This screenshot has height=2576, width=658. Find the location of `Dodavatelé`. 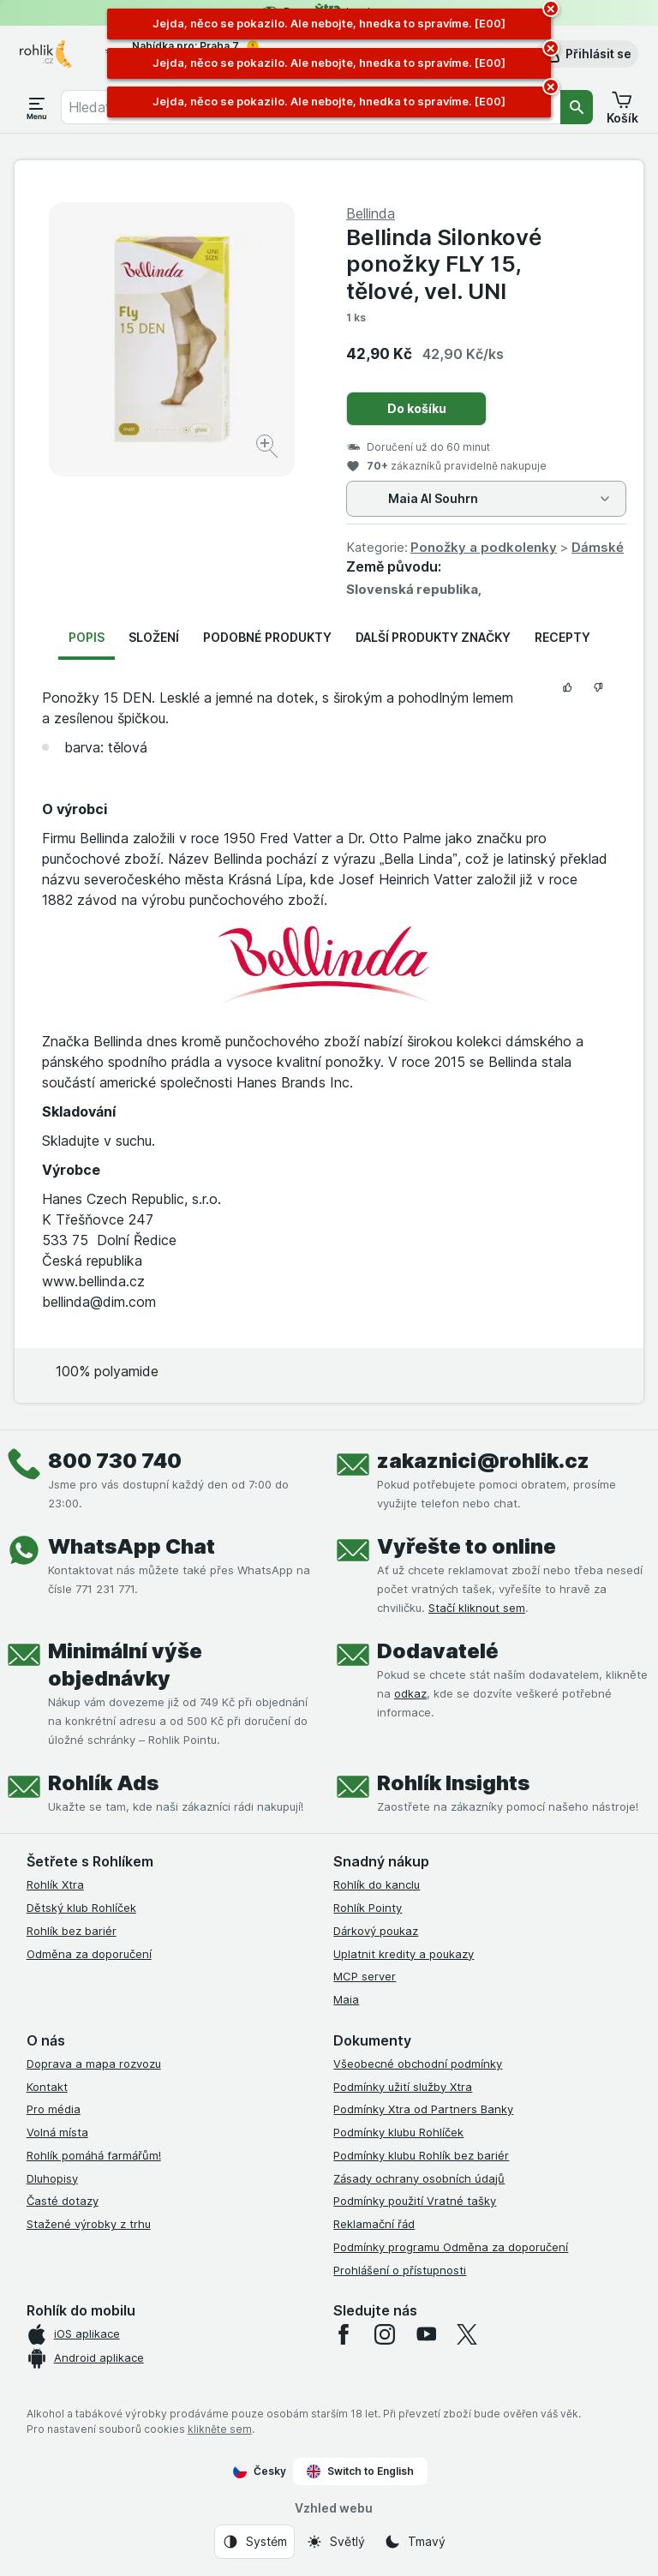

Dodavatelé is located at coordinates (438, 1650).